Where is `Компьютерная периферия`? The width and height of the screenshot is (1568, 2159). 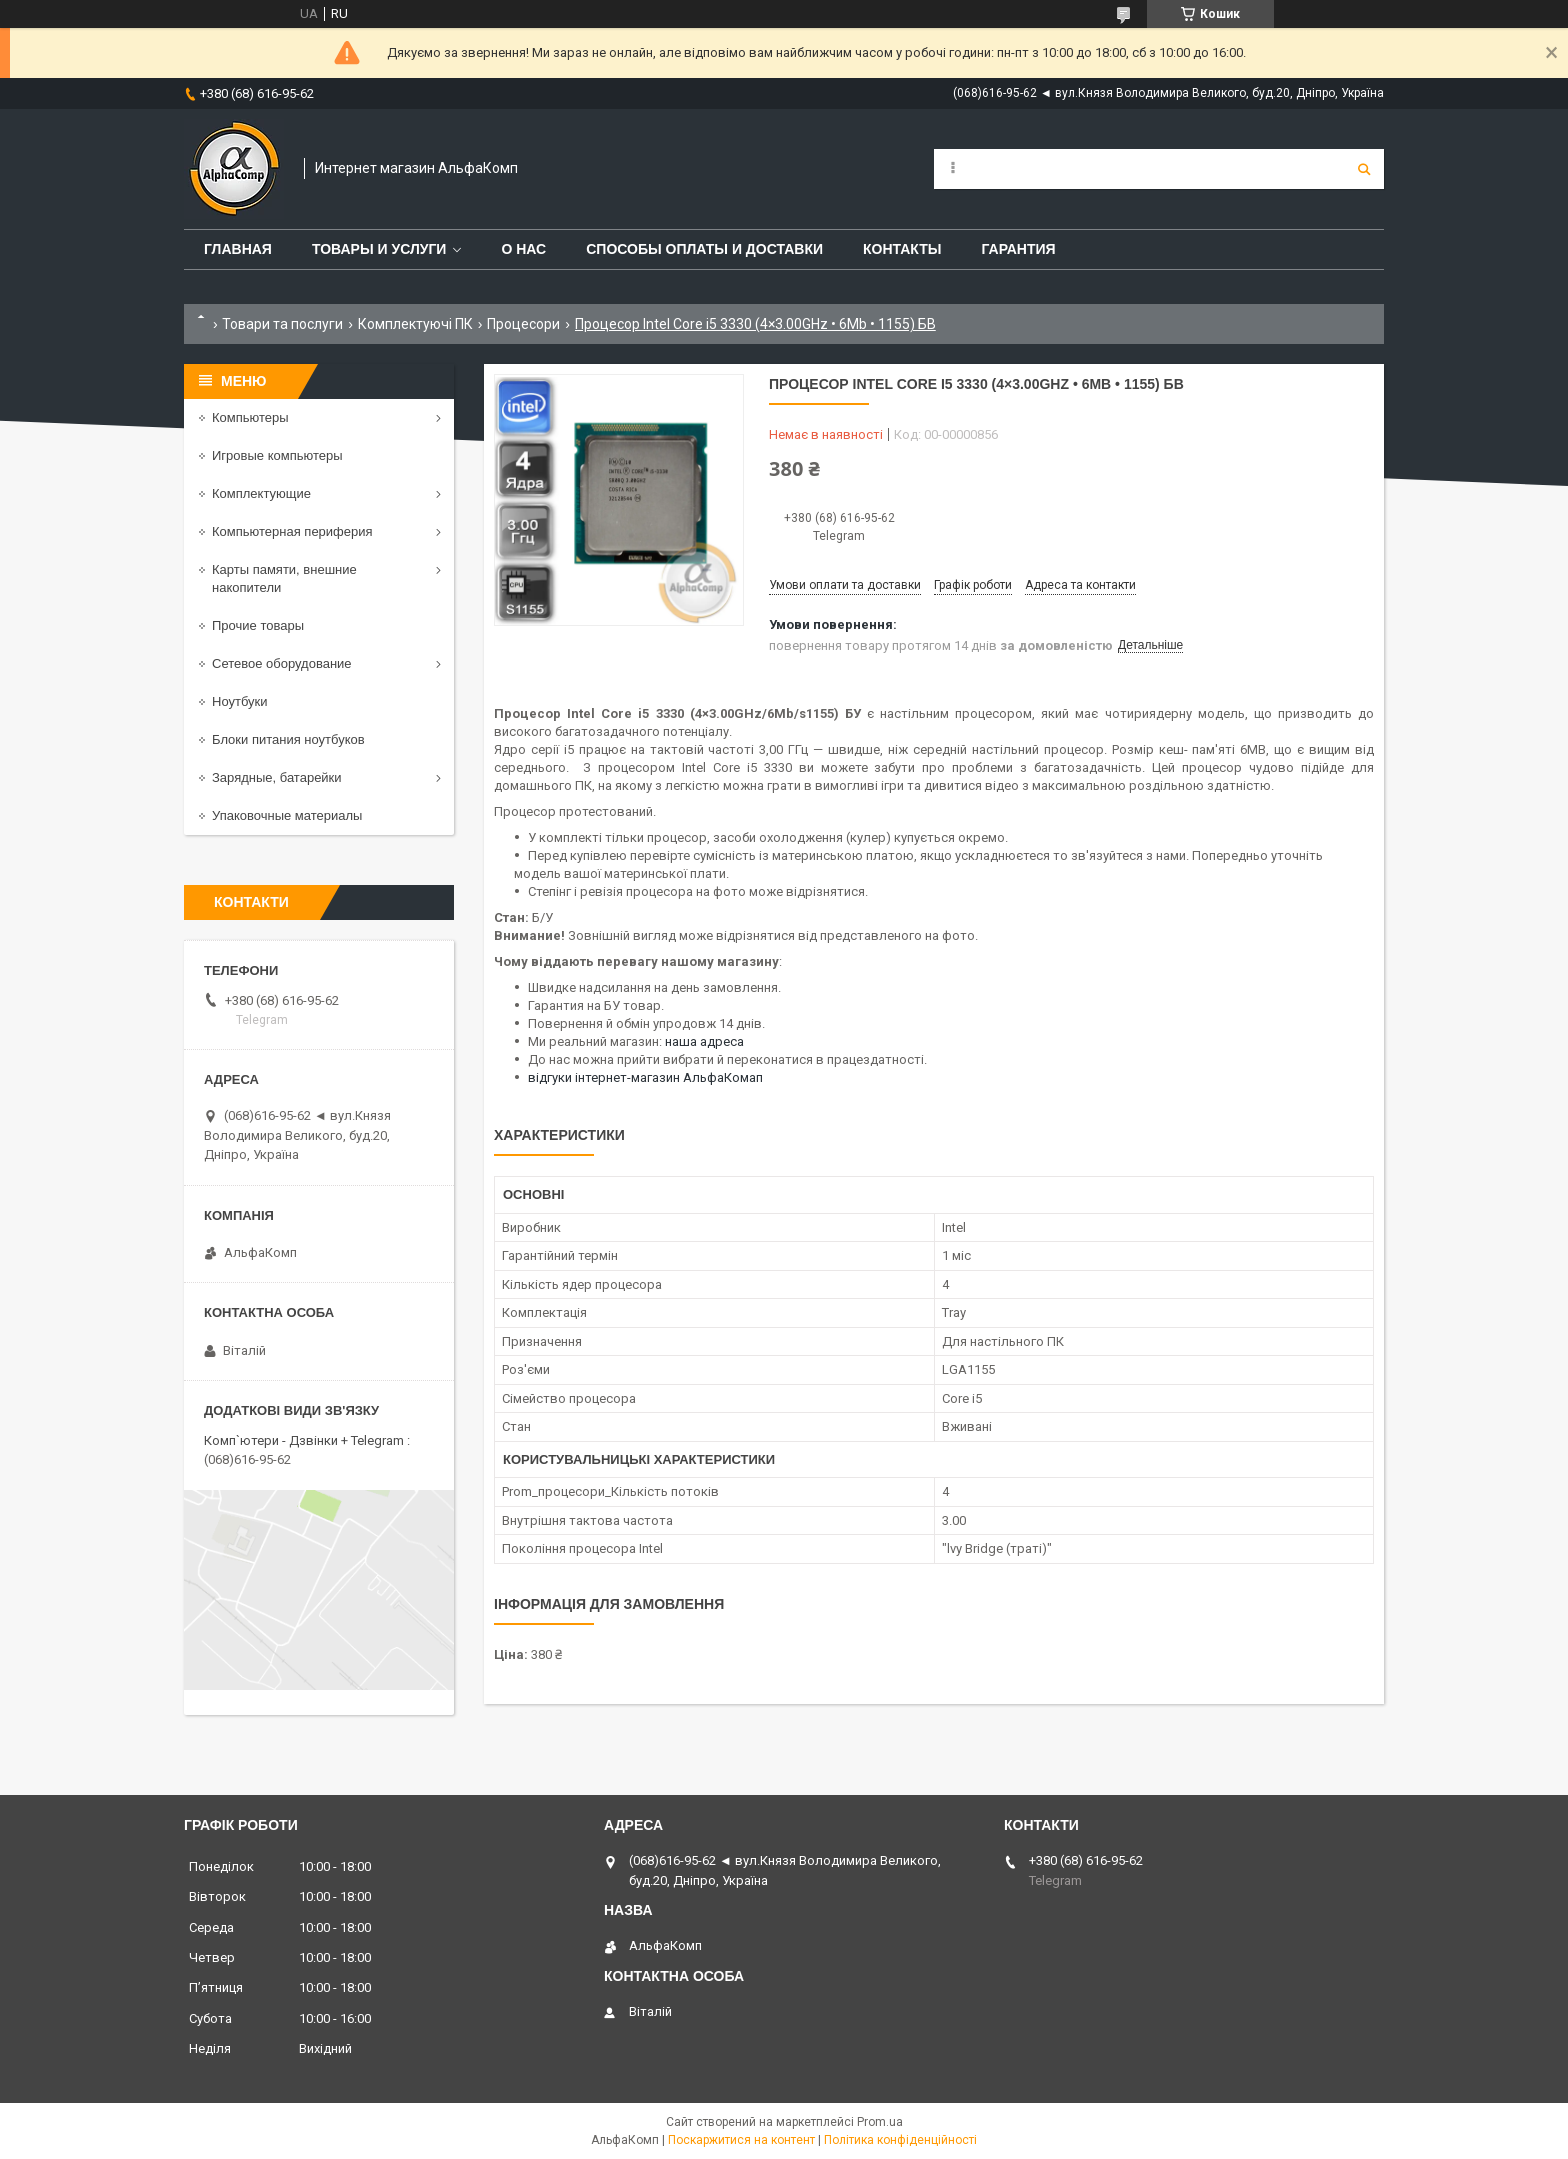 Компьютерная периферия is located at coordinates (292, 531).